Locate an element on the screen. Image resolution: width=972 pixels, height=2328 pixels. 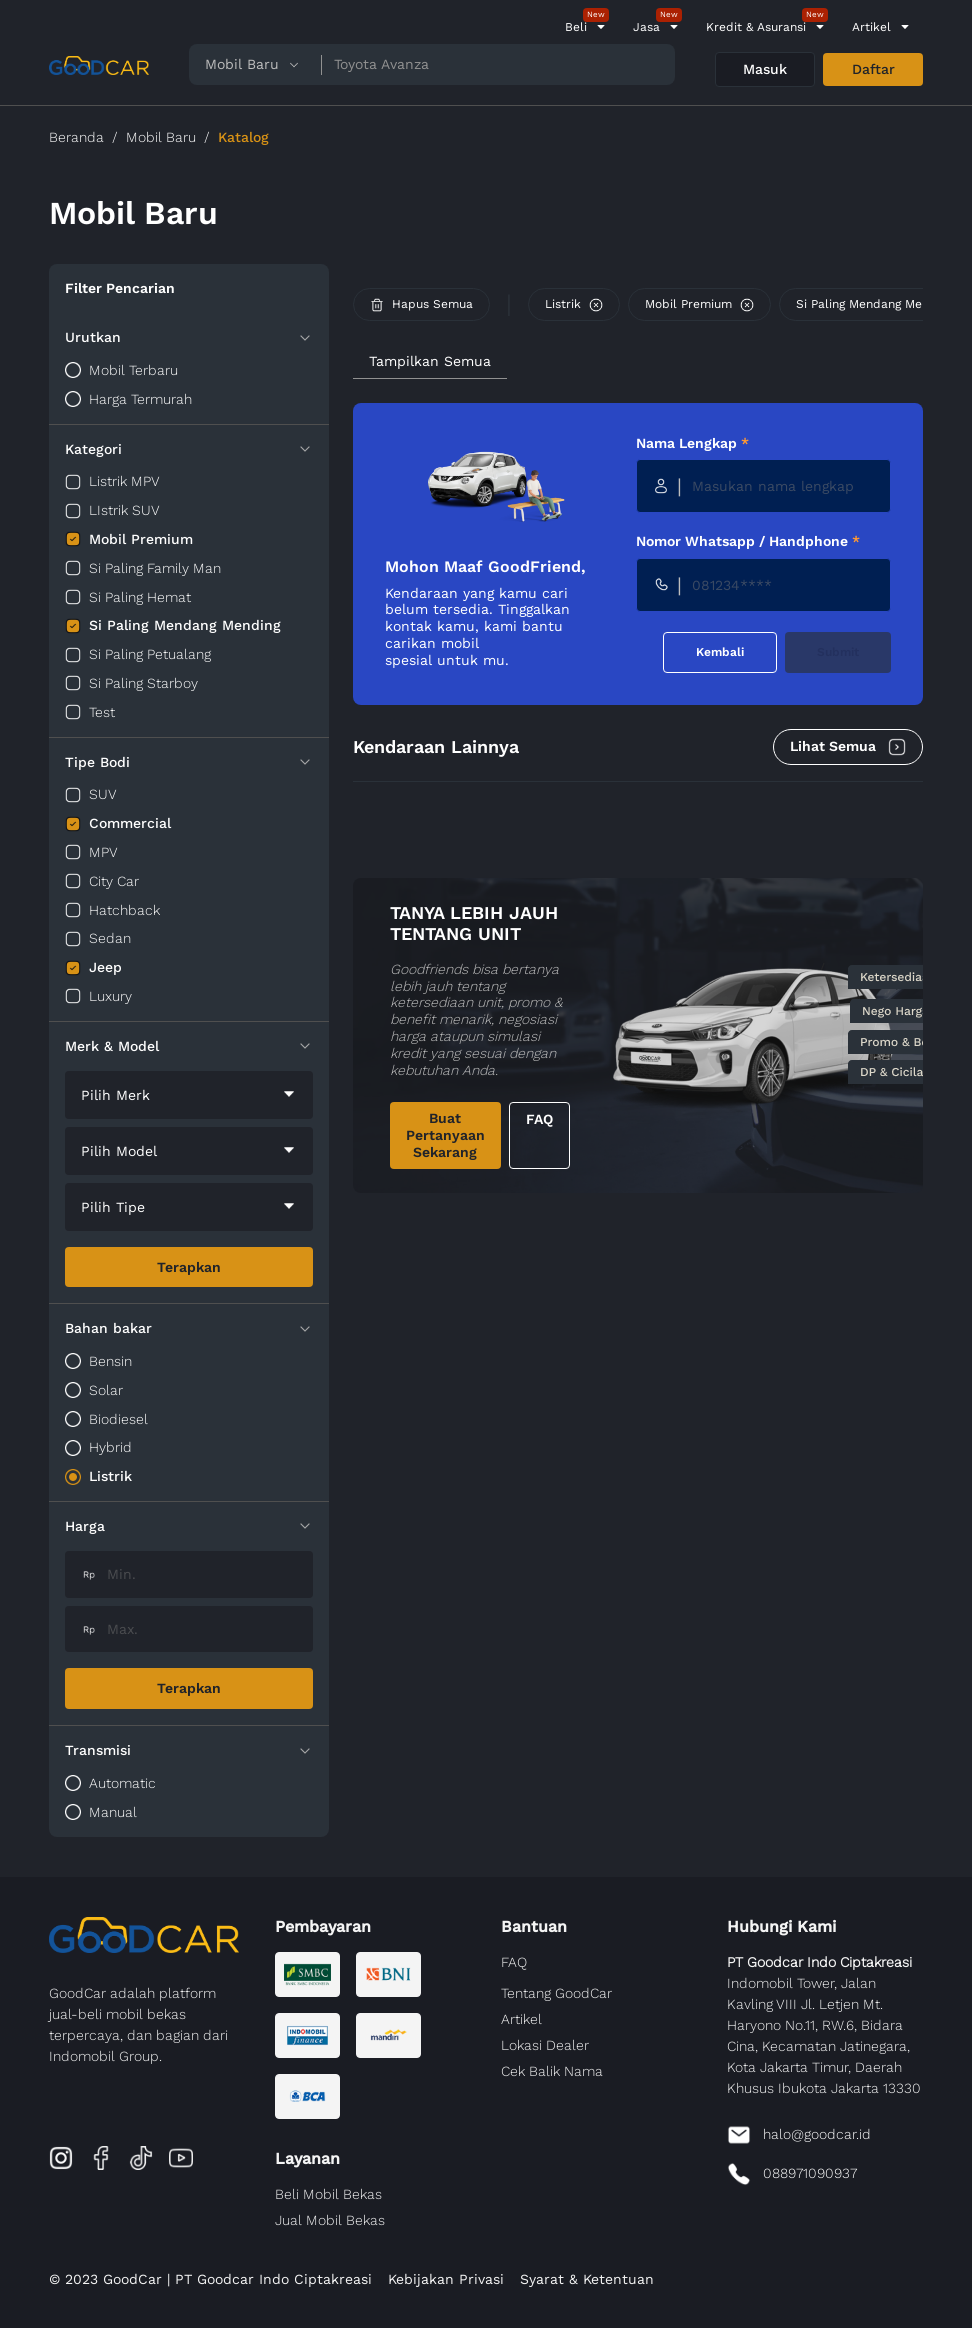
Beranda is located at coordinates (76, 137).